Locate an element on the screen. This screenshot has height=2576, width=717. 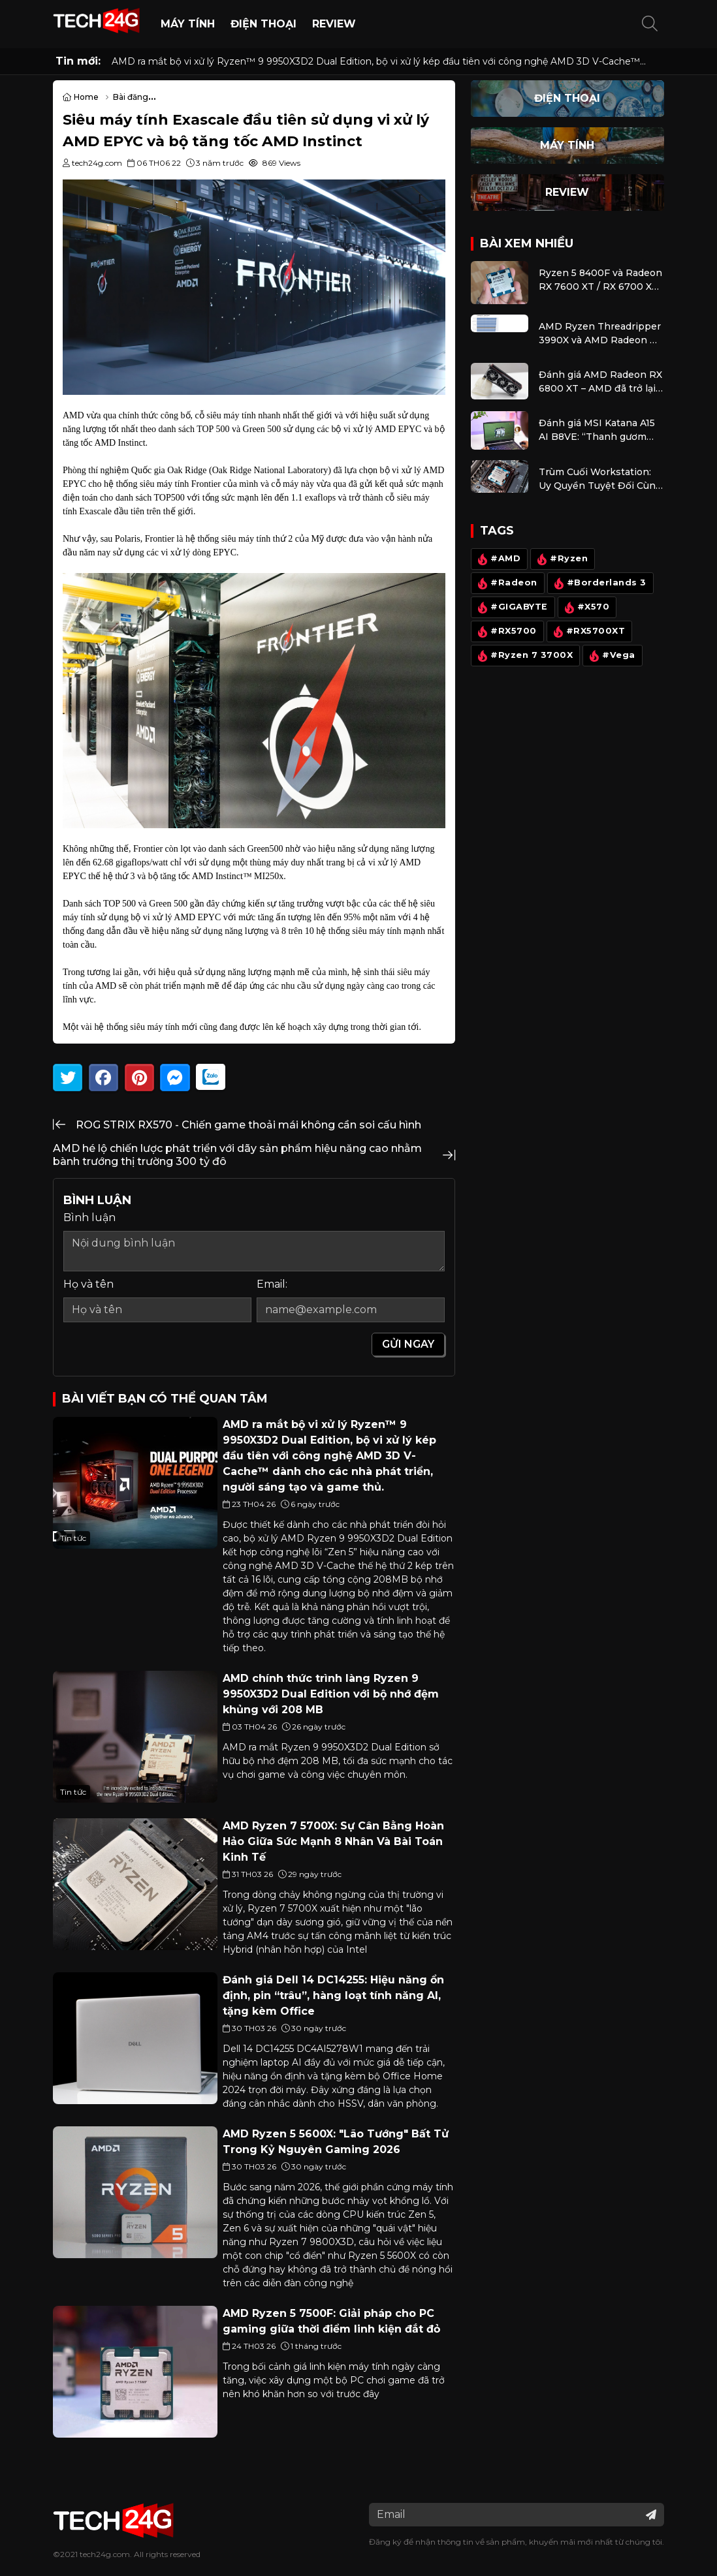
Đánh giá AMD Radeon RX 6800 XT – AMD đã trở lại đường đua đồ họa is located at coordinates (600, 382).